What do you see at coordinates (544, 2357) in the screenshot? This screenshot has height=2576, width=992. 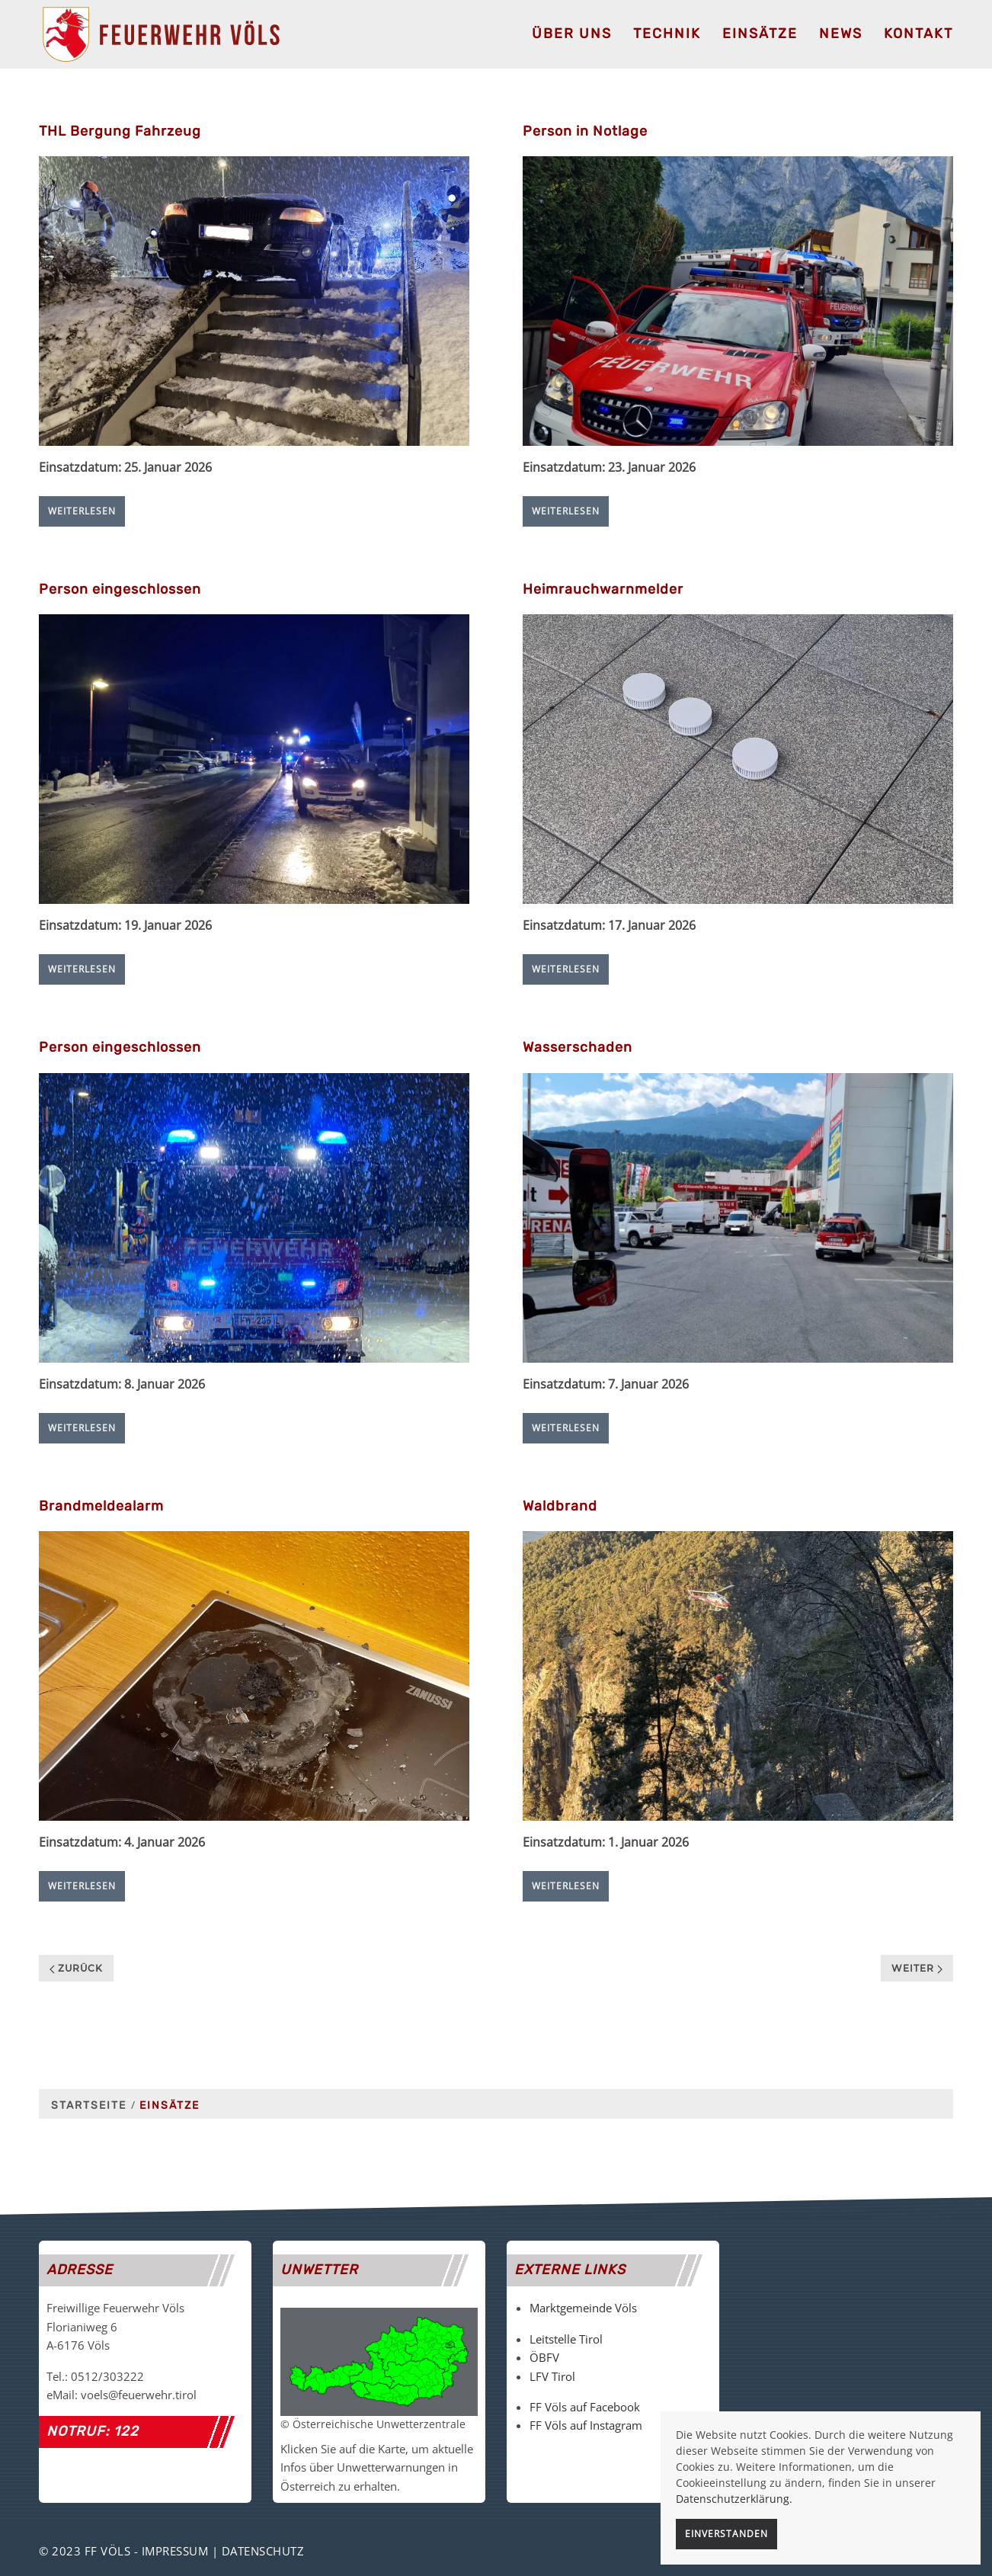 I see `ÖBFV` at bounding box center [544, 2357].